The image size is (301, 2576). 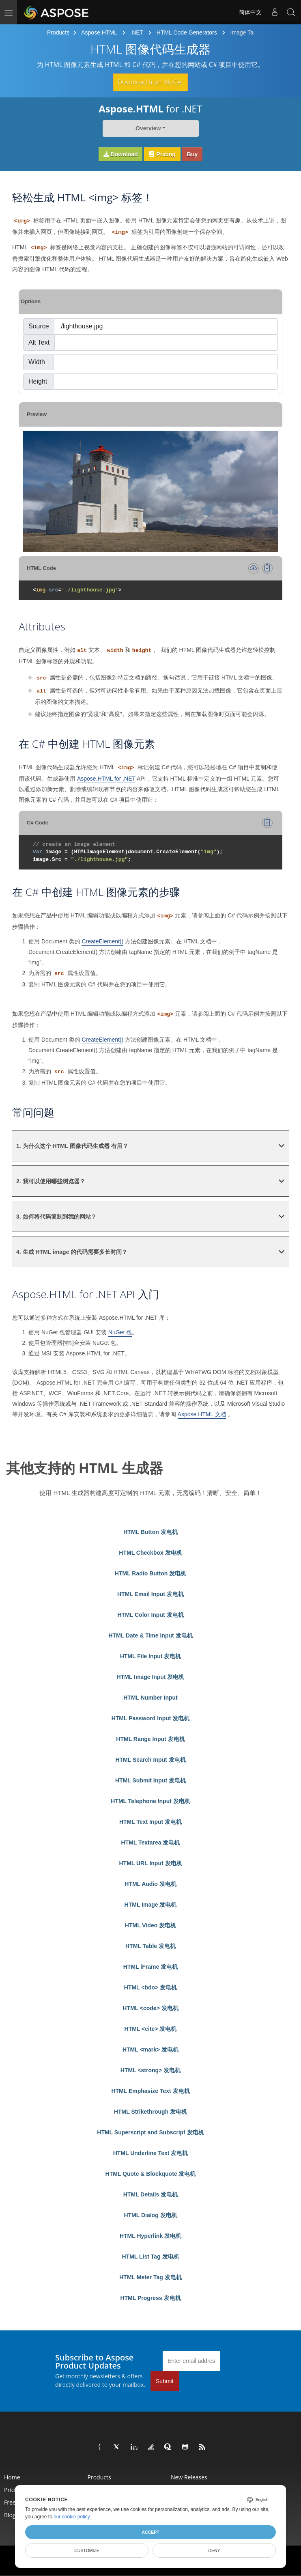 What do you see at coordinates (150, 1656) in the screenshot?
I see `HTML File Input 发电机` at bounding box center [150, 1656].